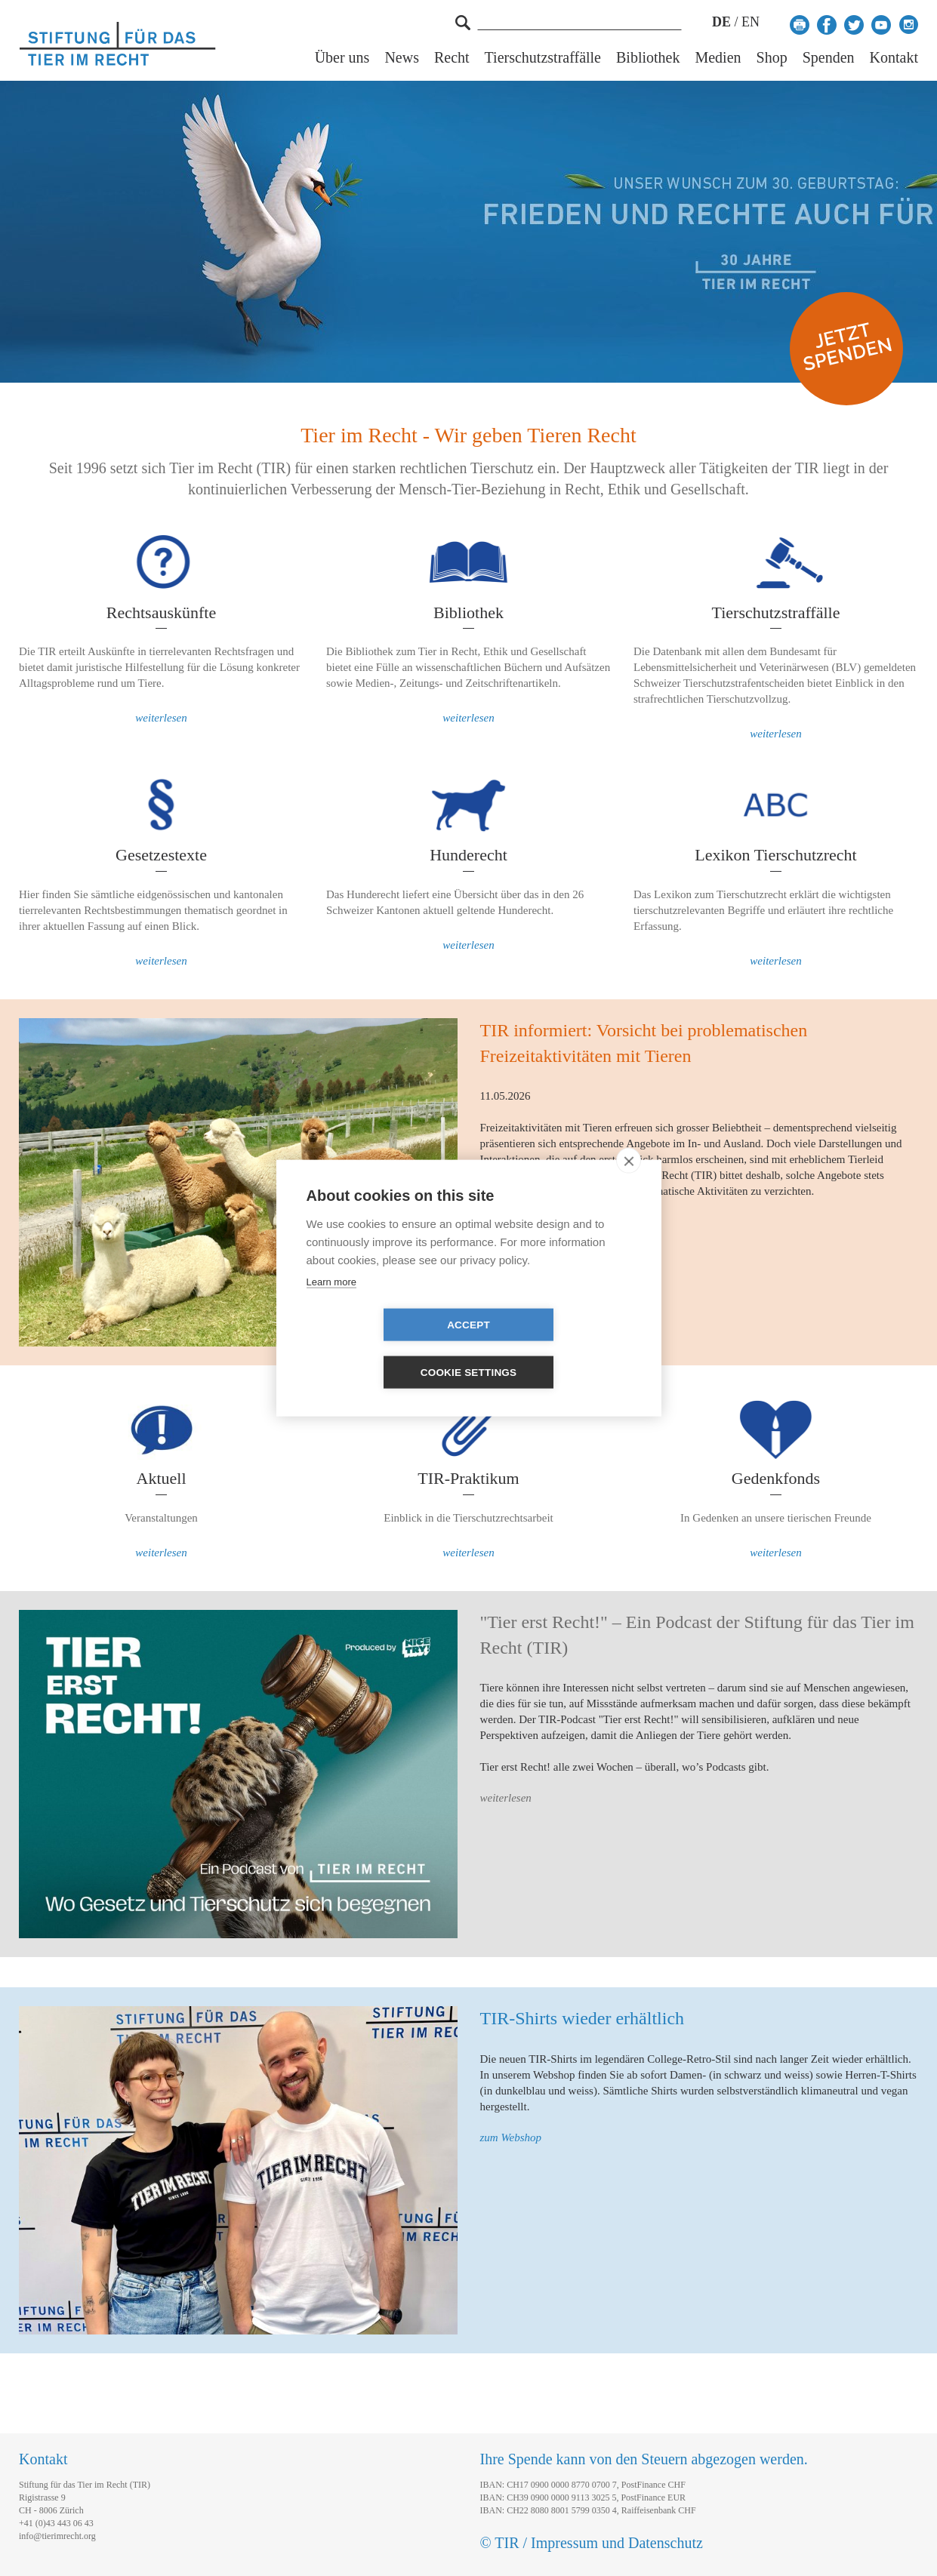 The width and height of the screenshot is (937, 2576). Describe the element at coordinates (381, 1349) in the screenshot. I see `Accept` at that location.